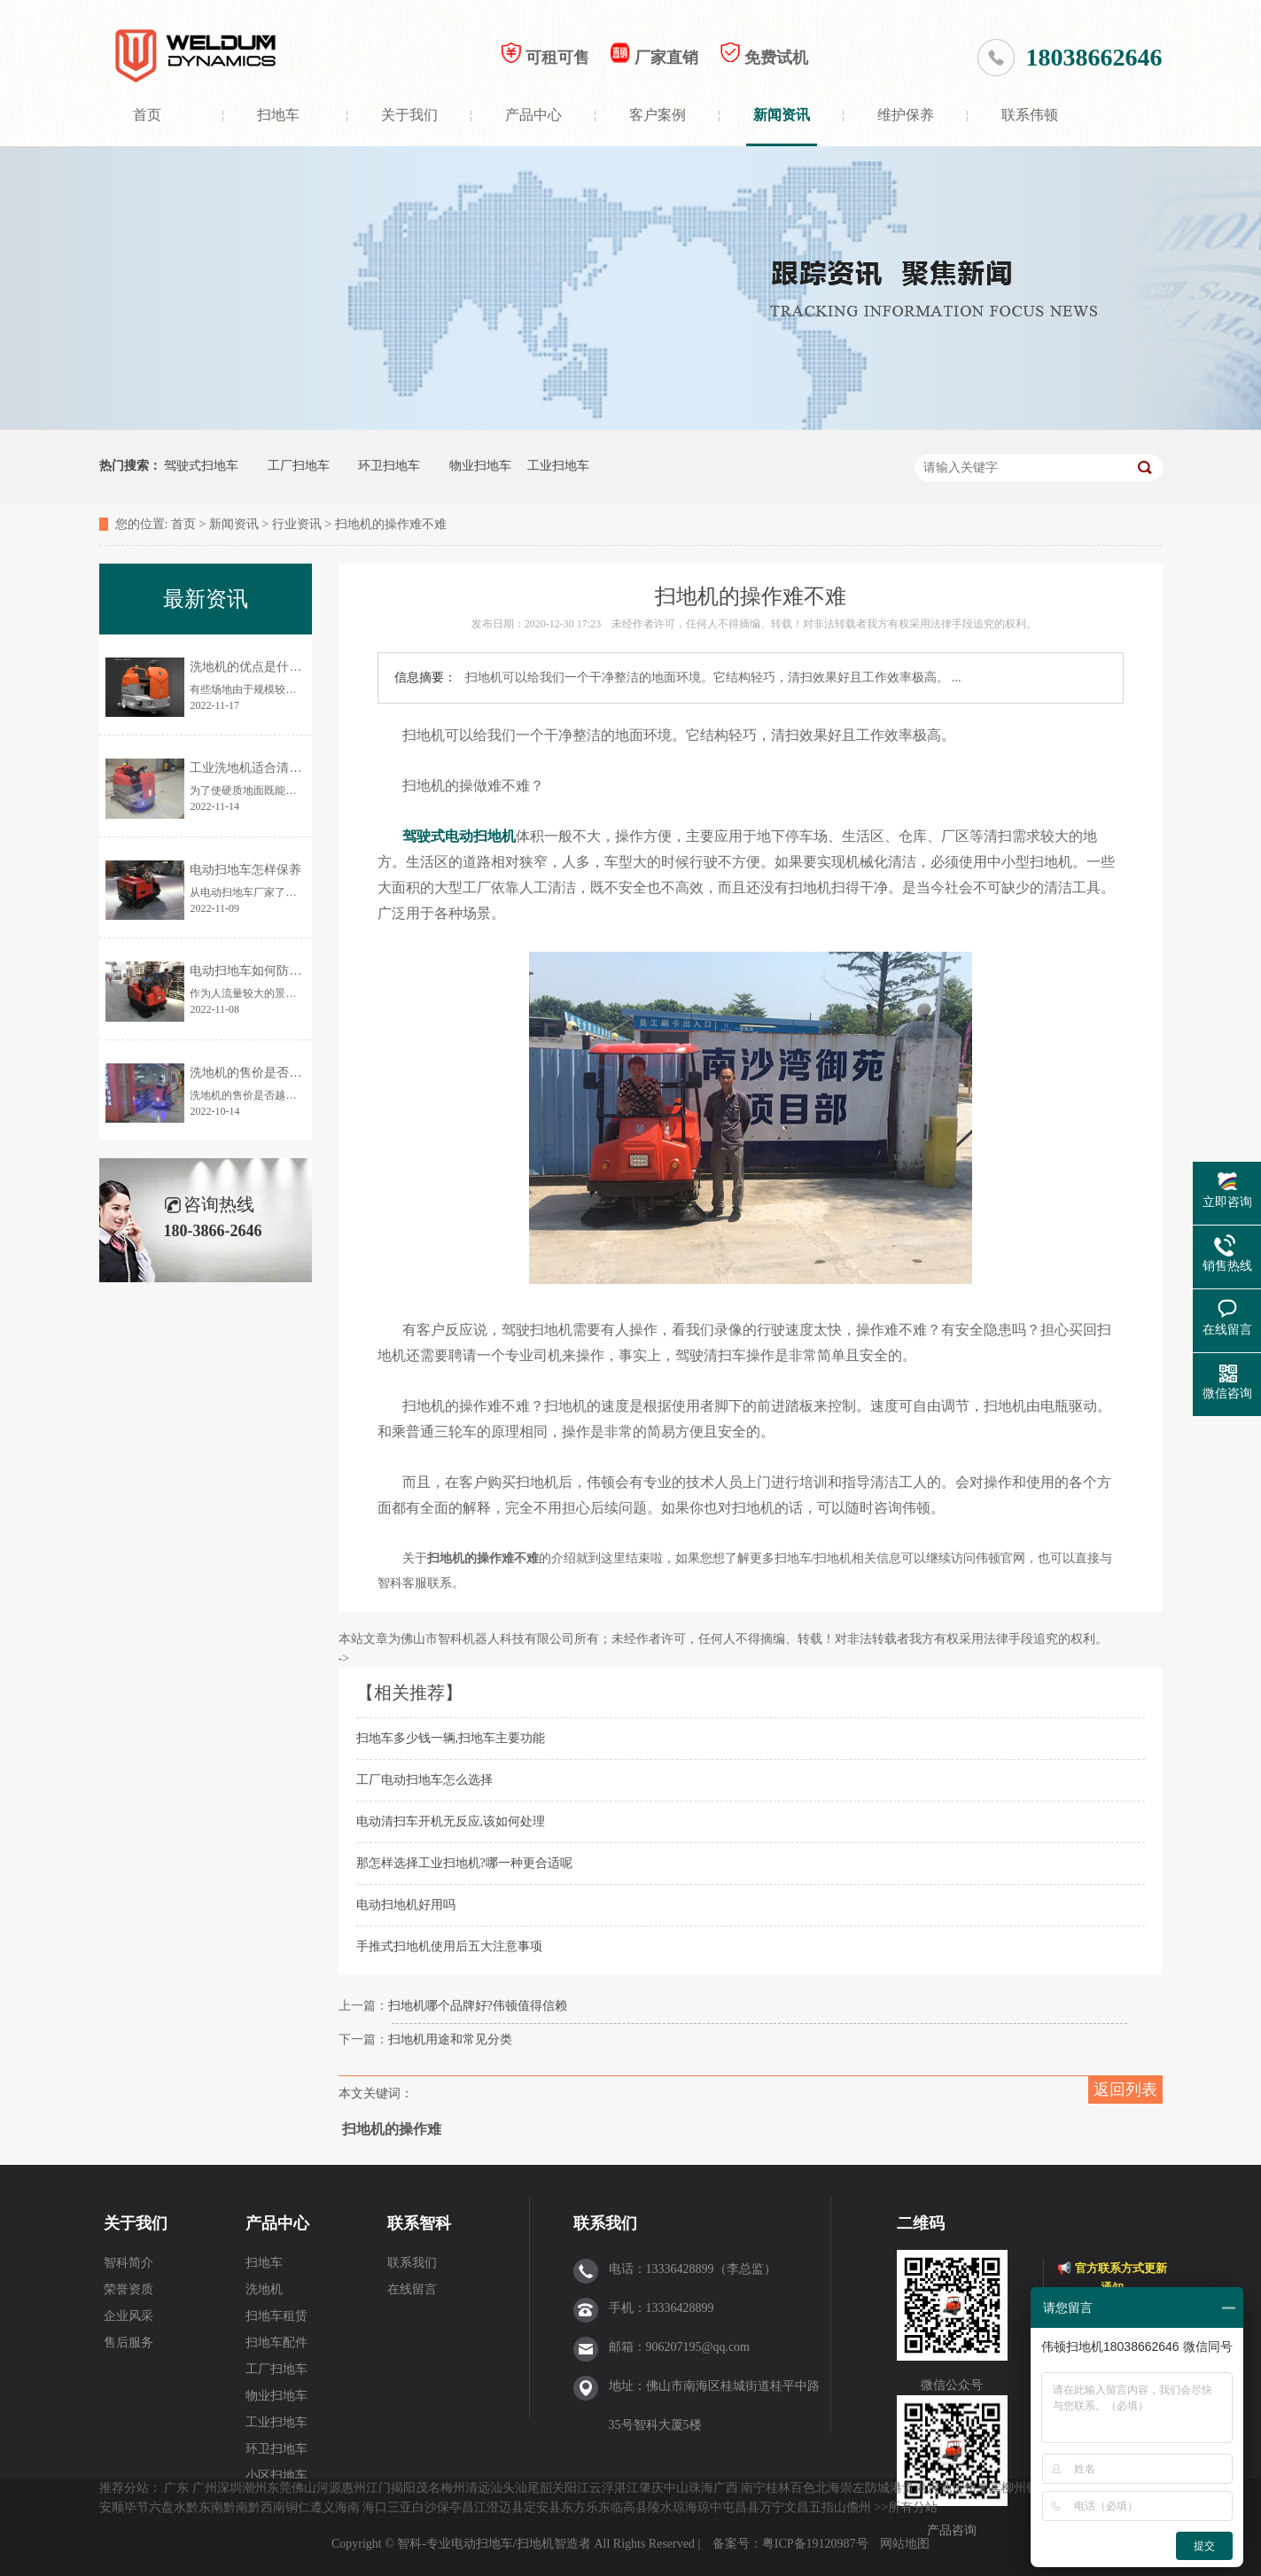 This screenshot has height=2576, width=1261. I want to click on 潮州, so click(254, 2487).